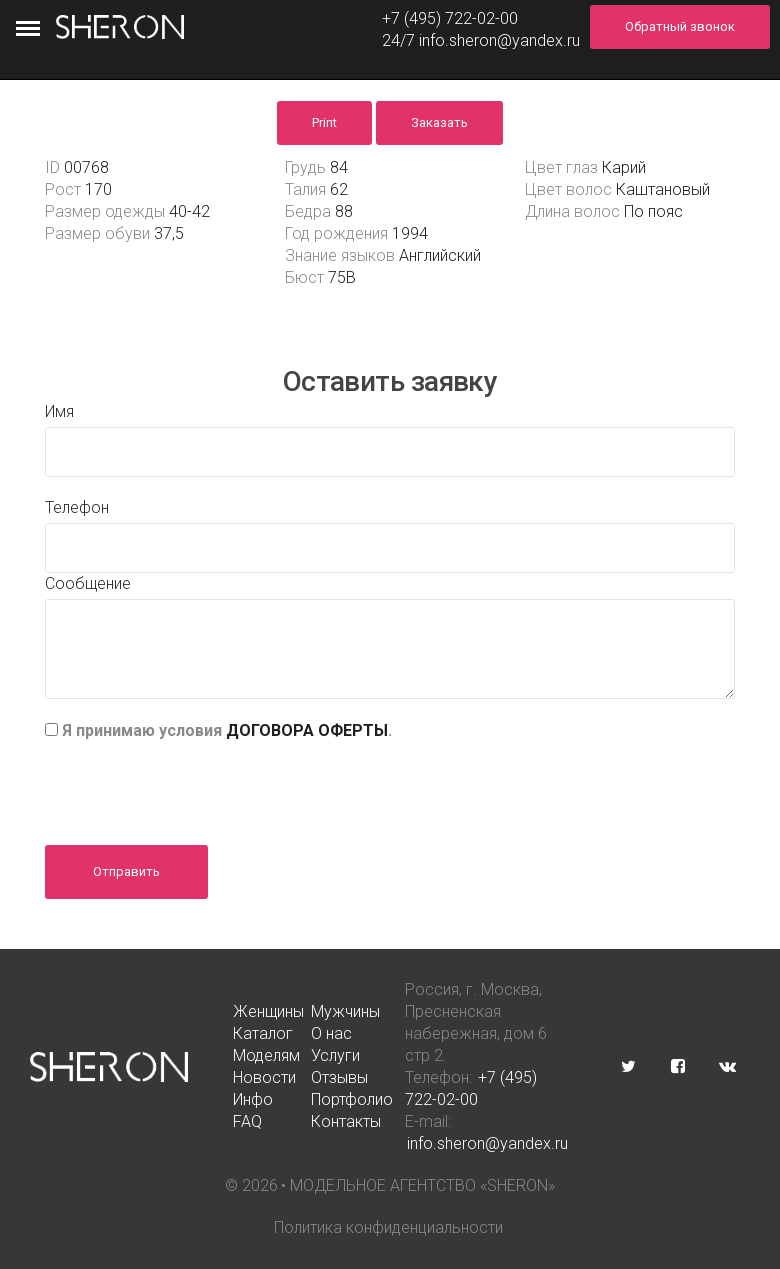  Describe the element at coordinates (346, 1121) in the screenshot. I see `Контакты` at that location.